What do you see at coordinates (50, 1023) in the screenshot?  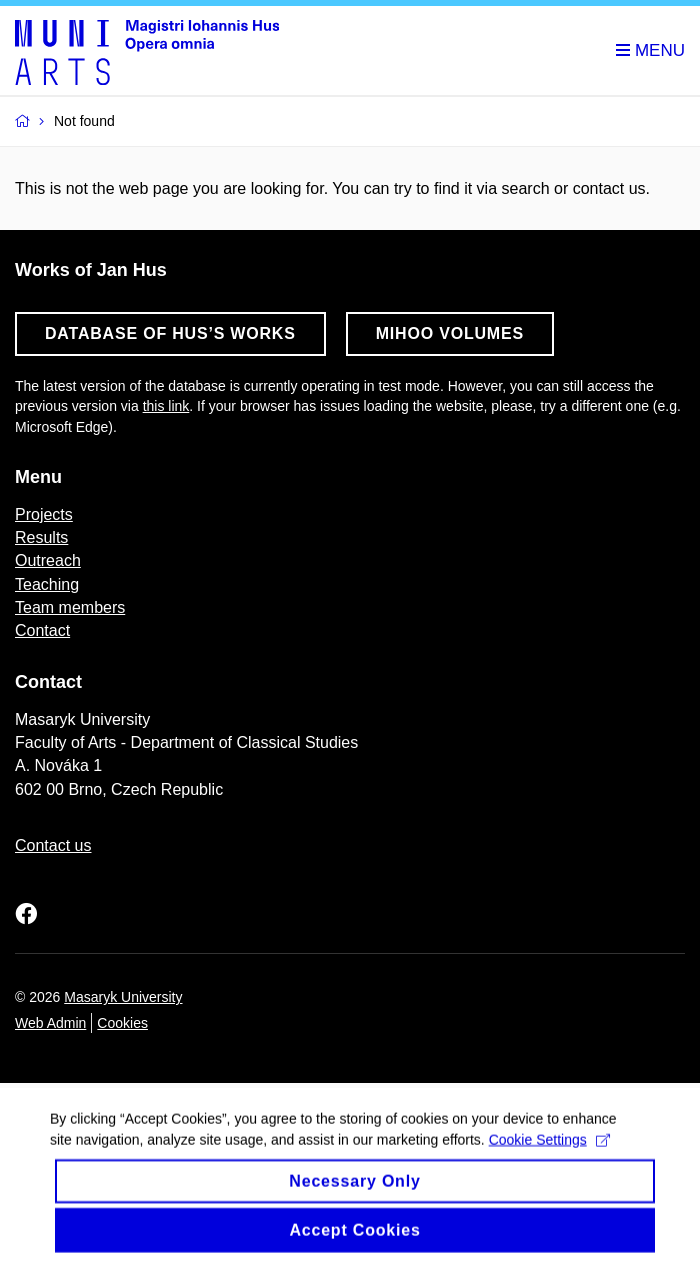 I see `Web Admin` at bounding box center [50, 1023].